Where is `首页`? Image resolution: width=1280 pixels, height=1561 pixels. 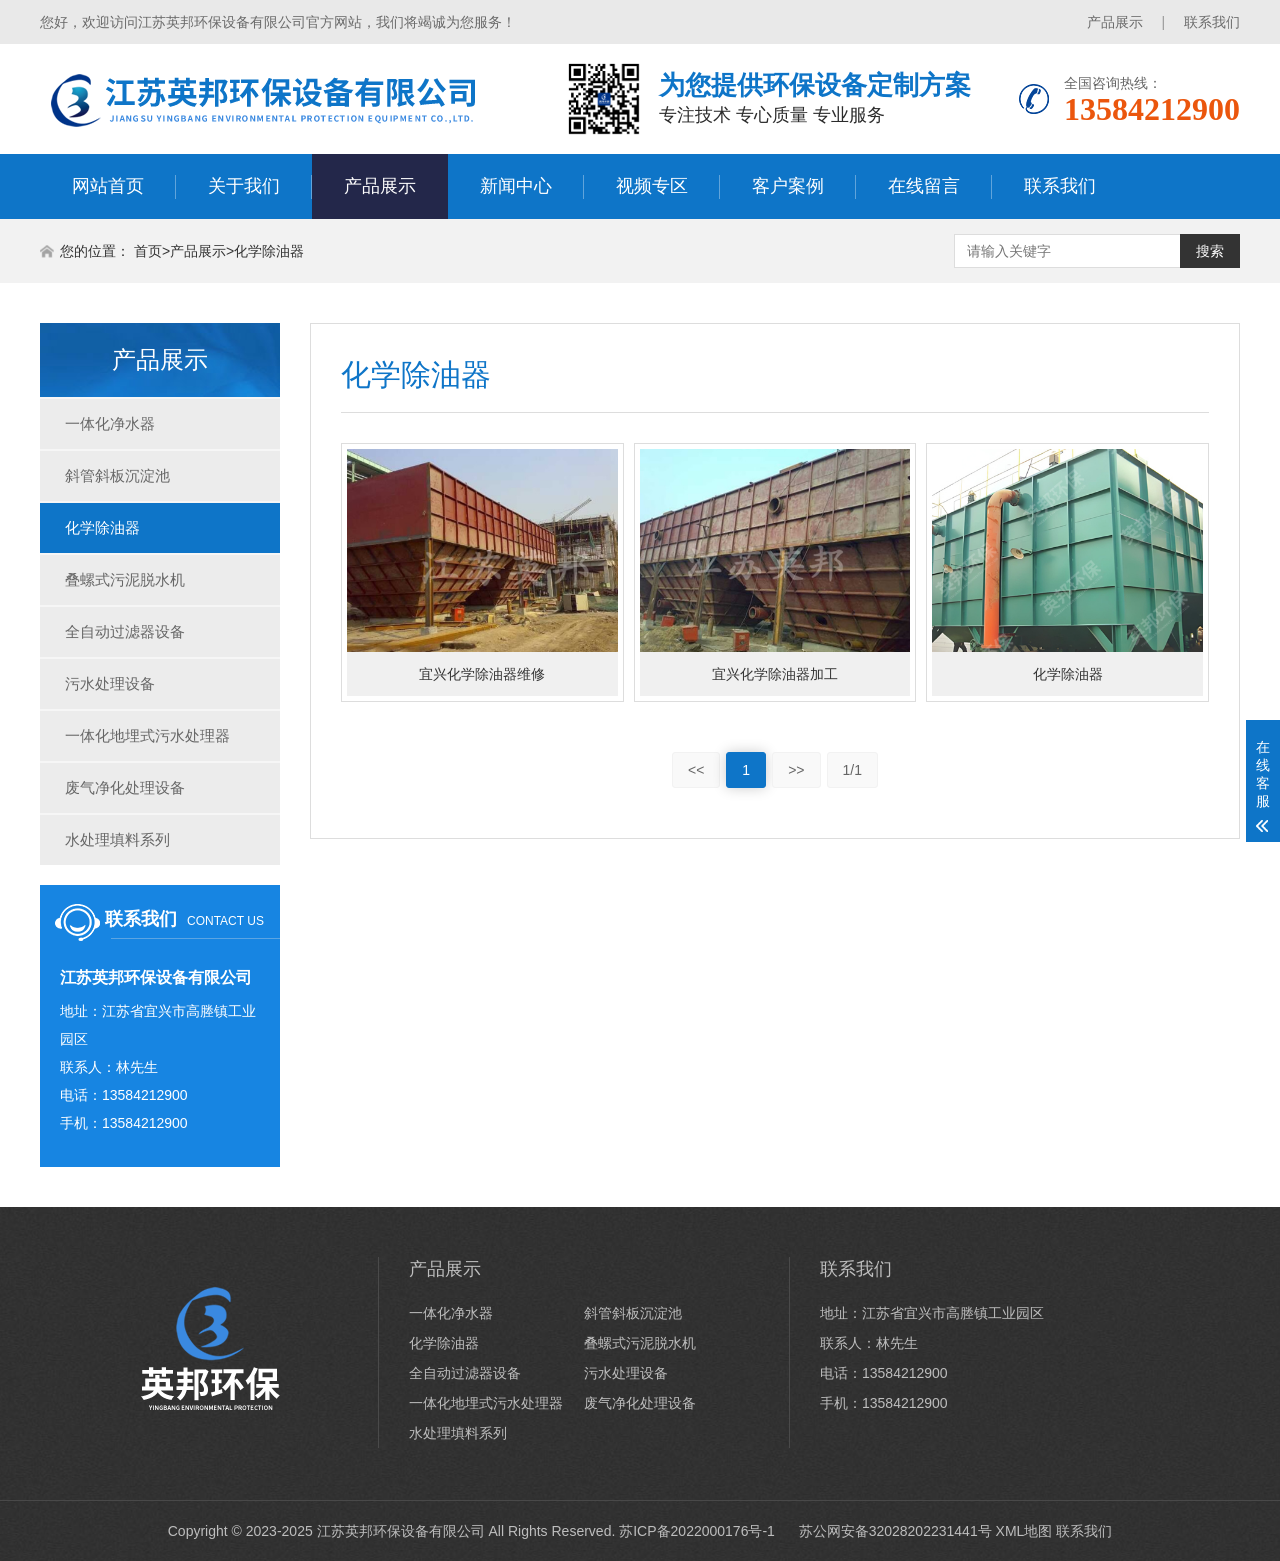 首页 is located at coordinates (148, 251).